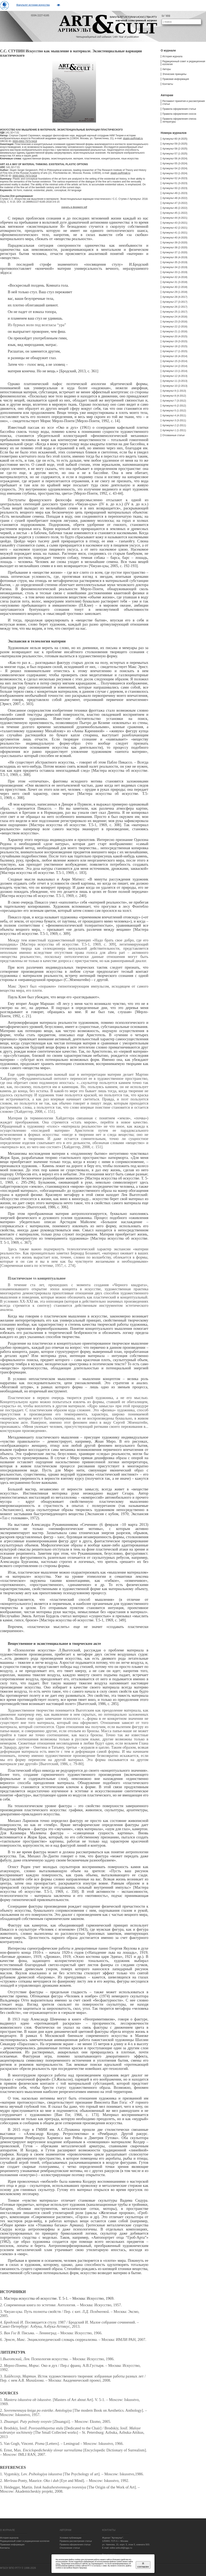 The width and height of the screenshot is (206, 2576). I want to click on Правовая информация, so click(175, 79).